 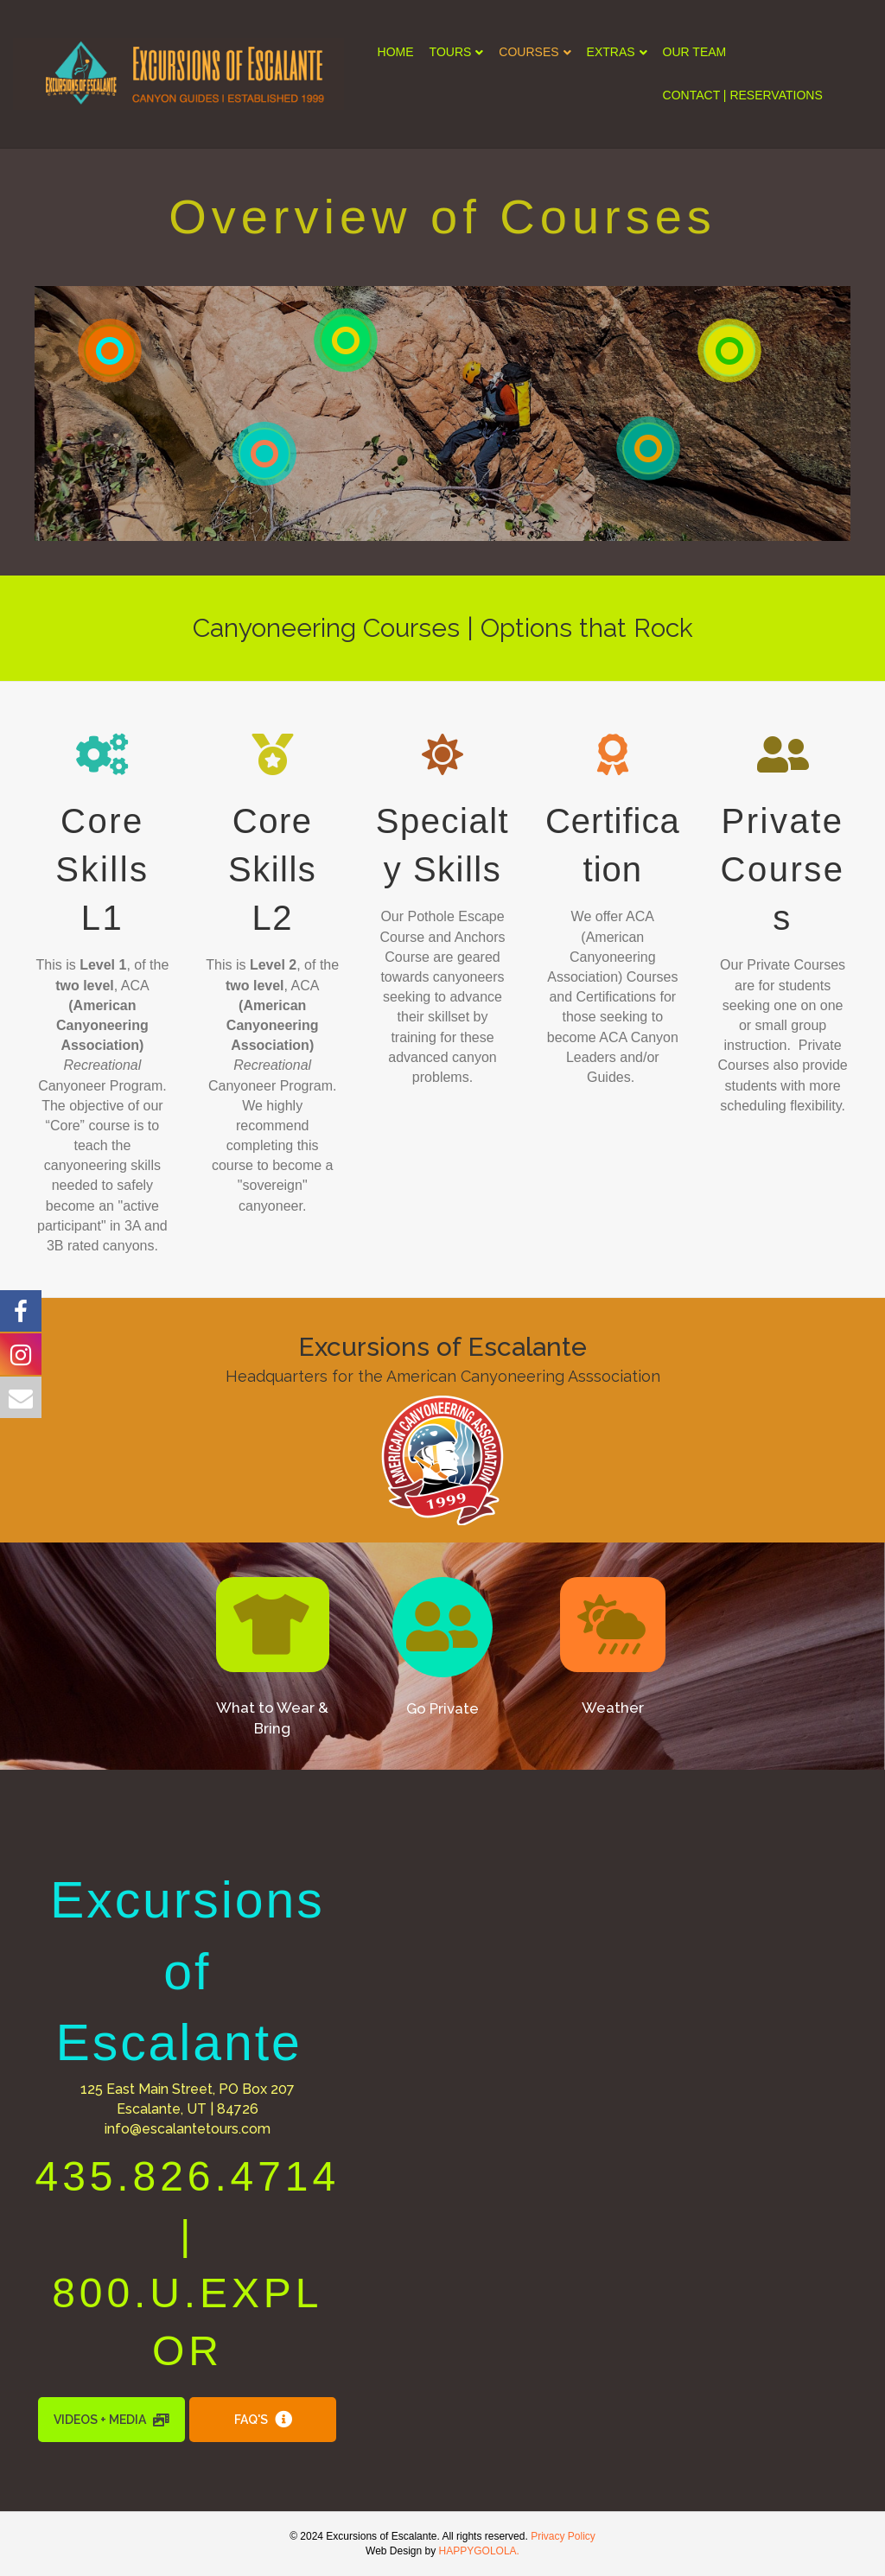 I want to click on COURSES, so click(x=528, y=52).